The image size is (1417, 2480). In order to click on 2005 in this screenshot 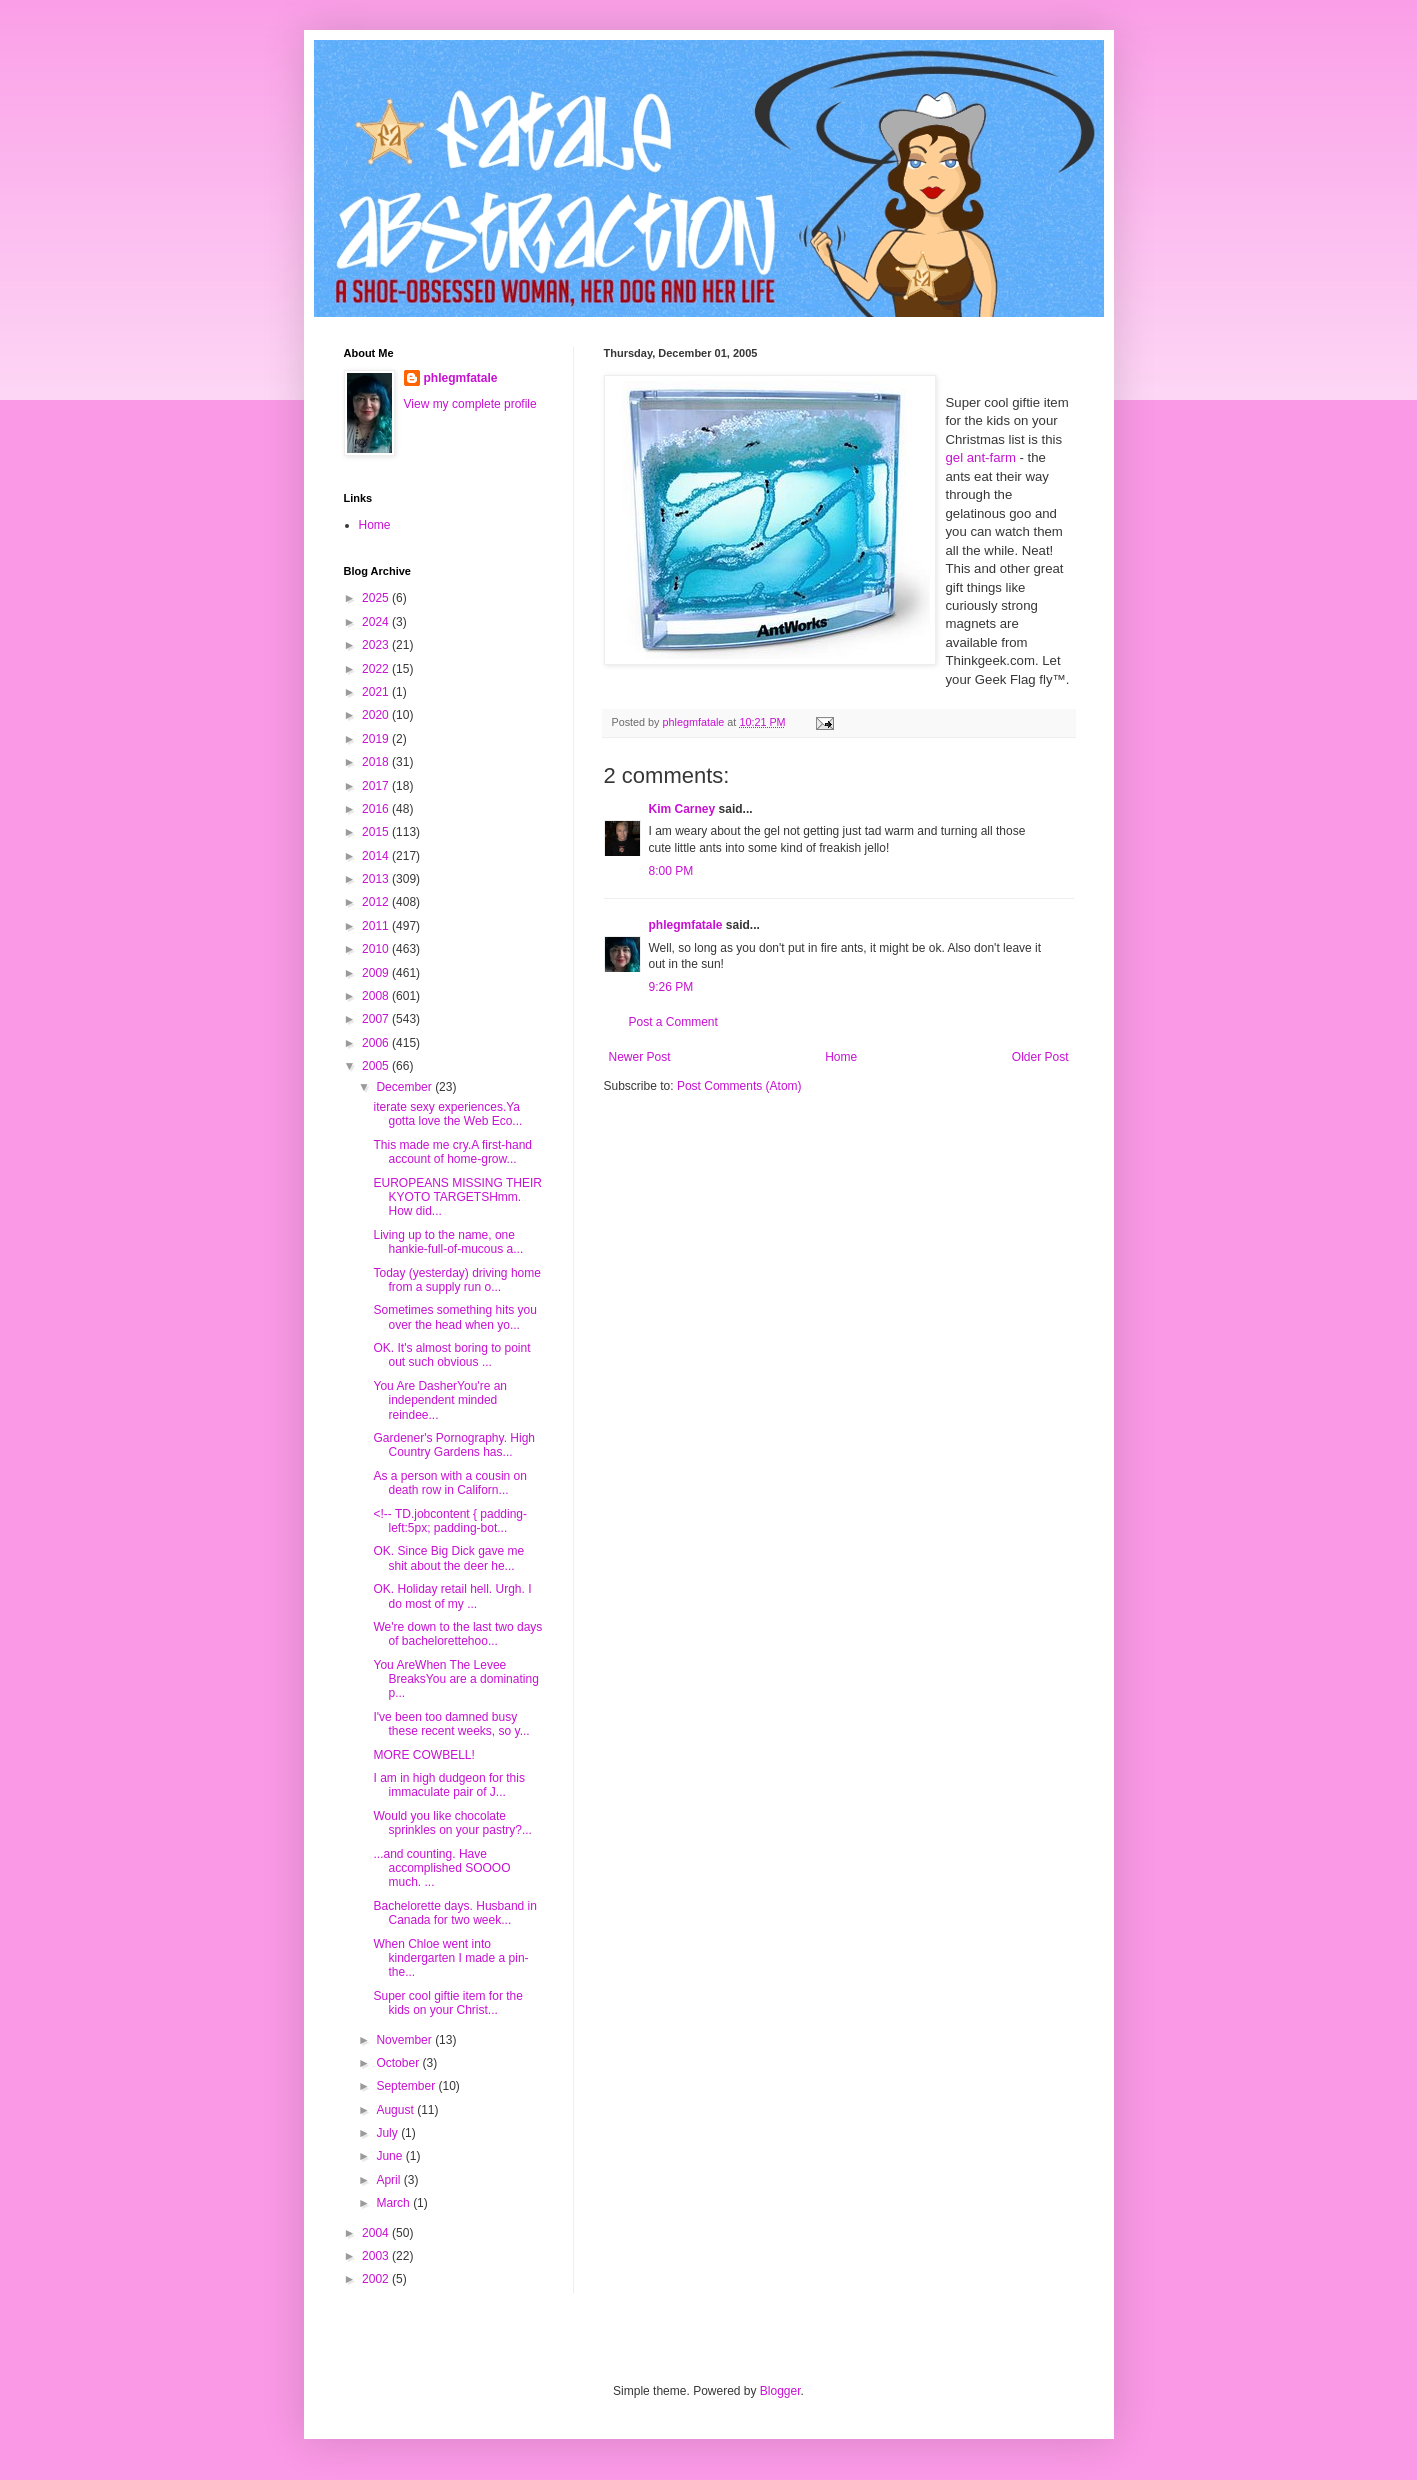, I will do `click(377, 1066)`.